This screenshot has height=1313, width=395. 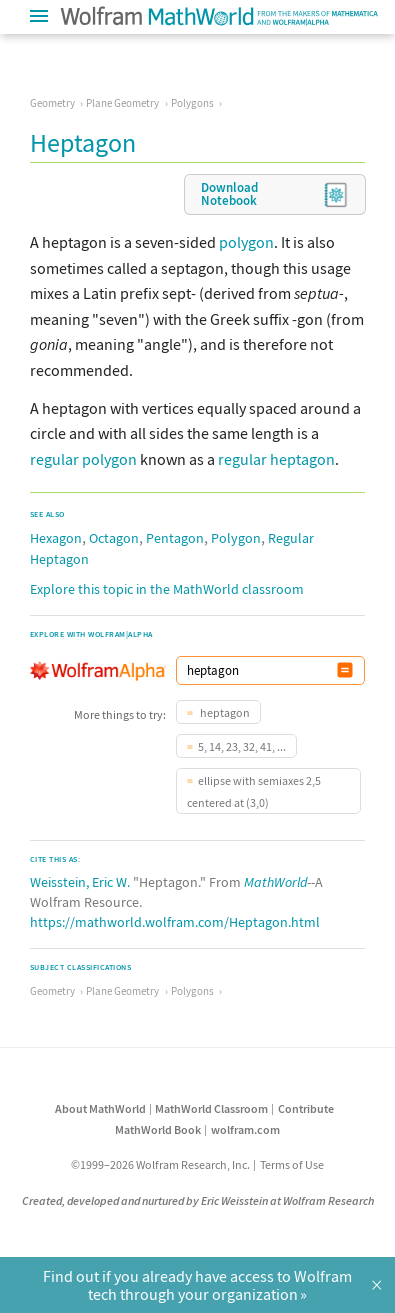 I want to click on https://mathworld.wolfram.com/Heptagon.html, so click(x=175, y=922).